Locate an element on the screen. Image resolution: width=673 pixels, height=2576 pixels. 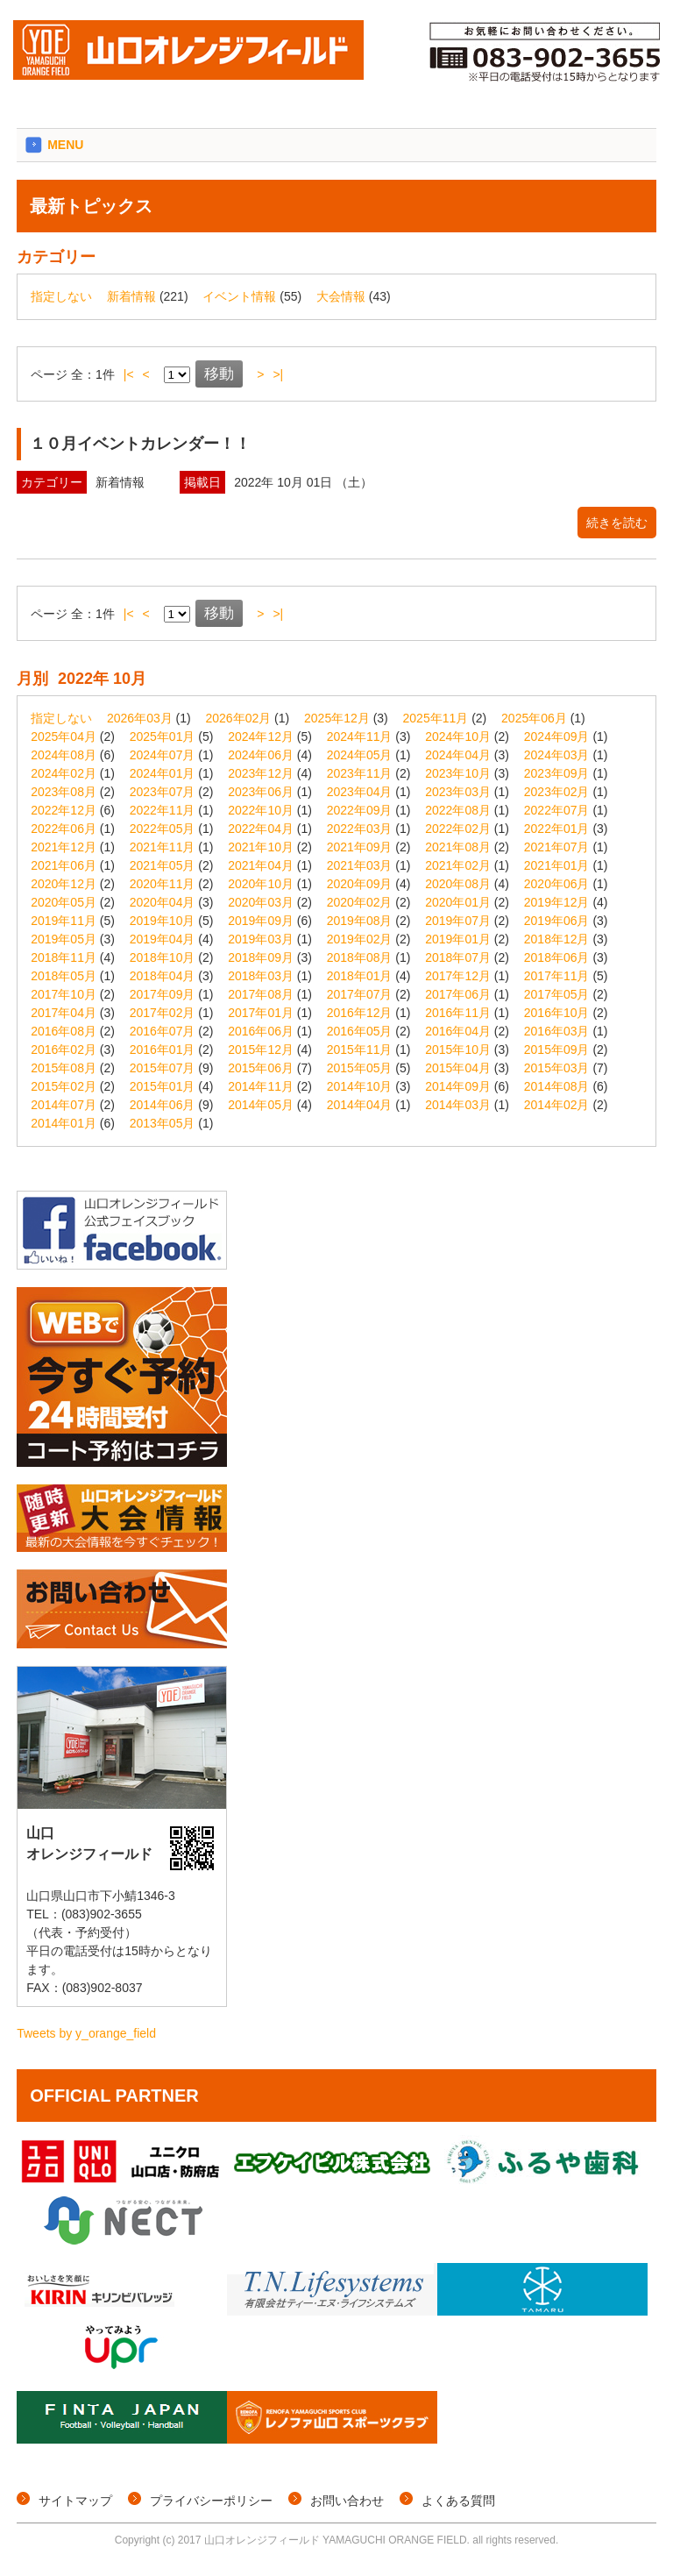
プライバシーポリシー is located at coordinates (211, 2501).